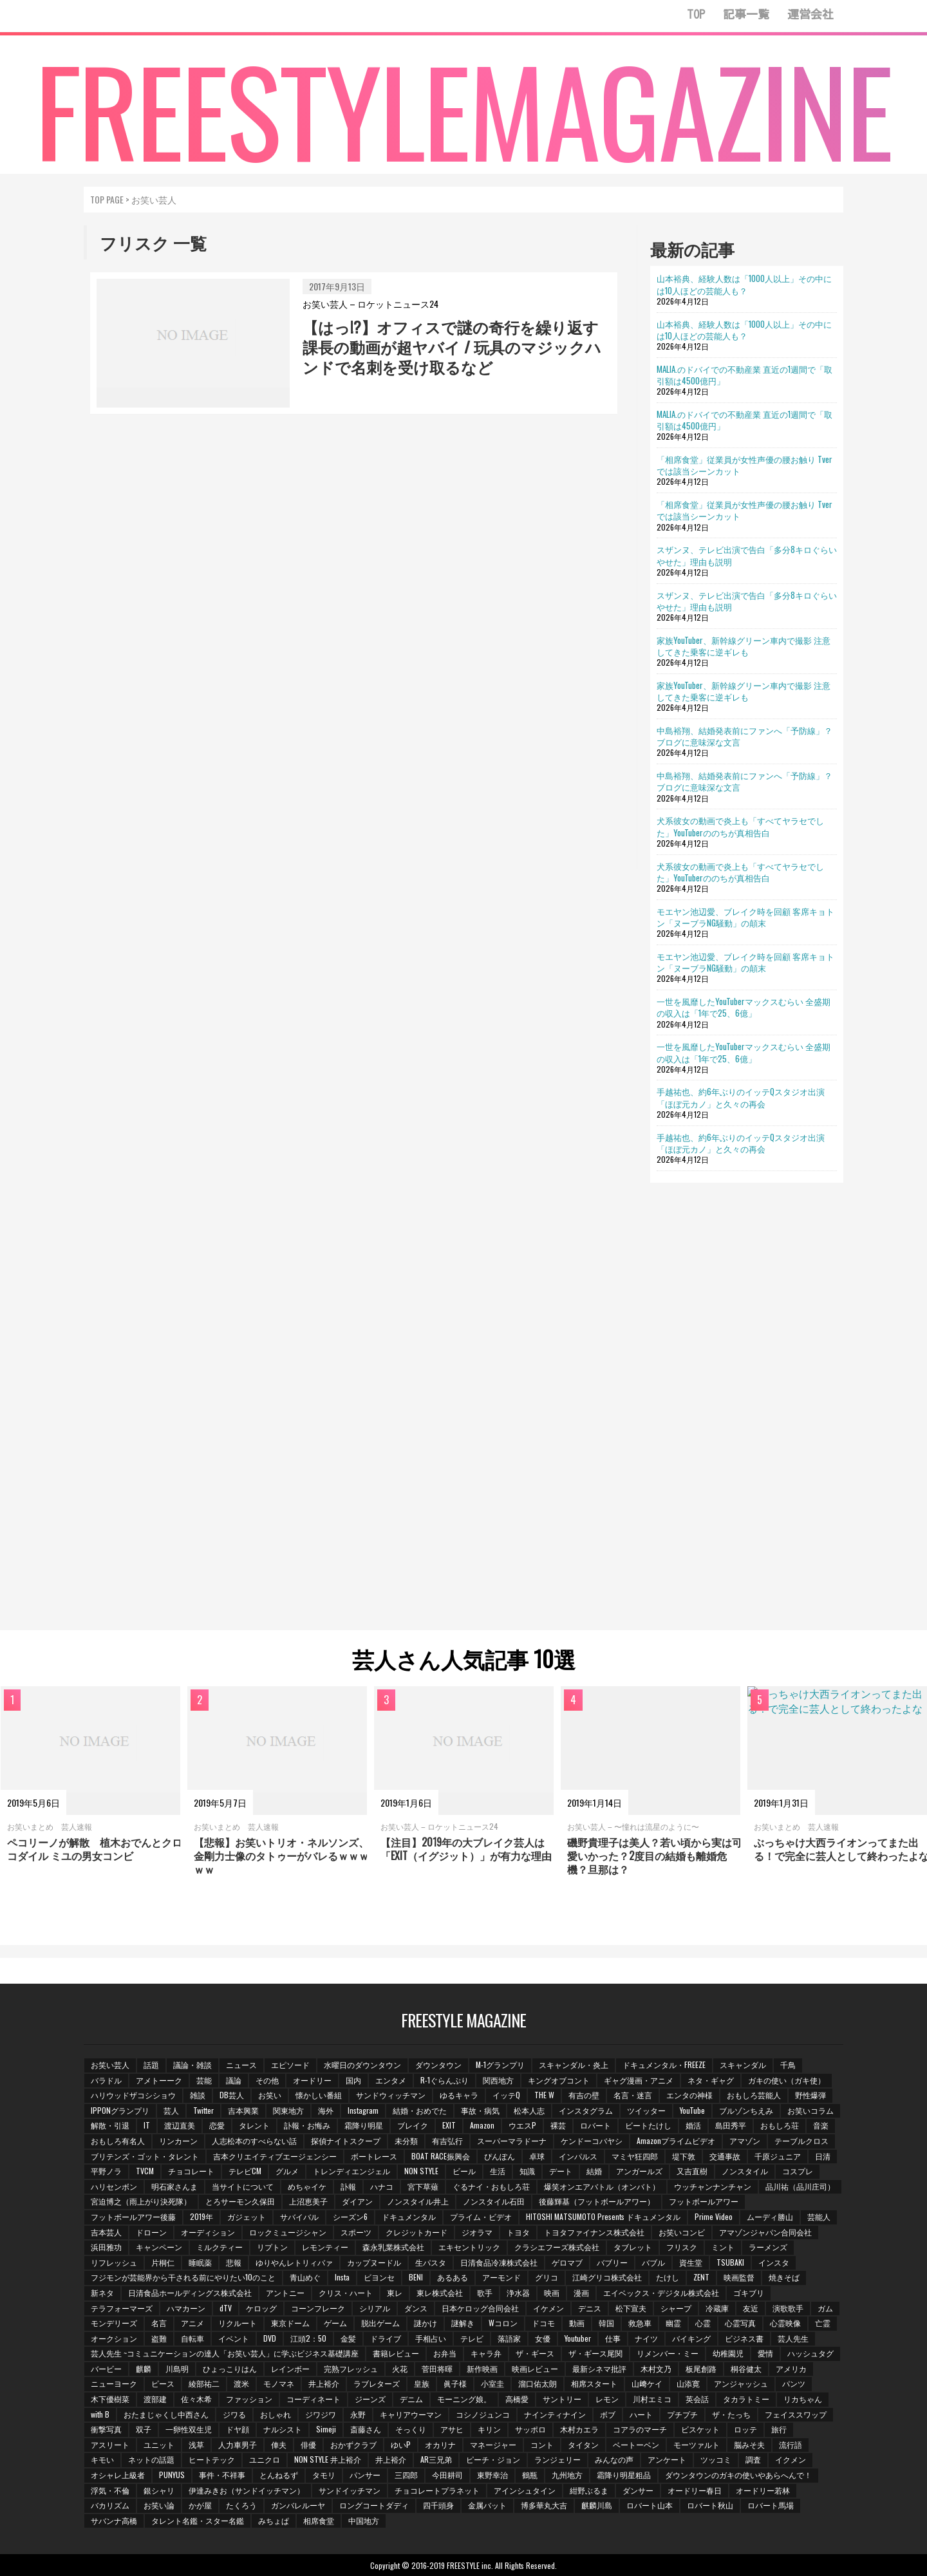 The image size is (927, 2576). I want to click on 博多華丸大吉, so click(544, 2504).